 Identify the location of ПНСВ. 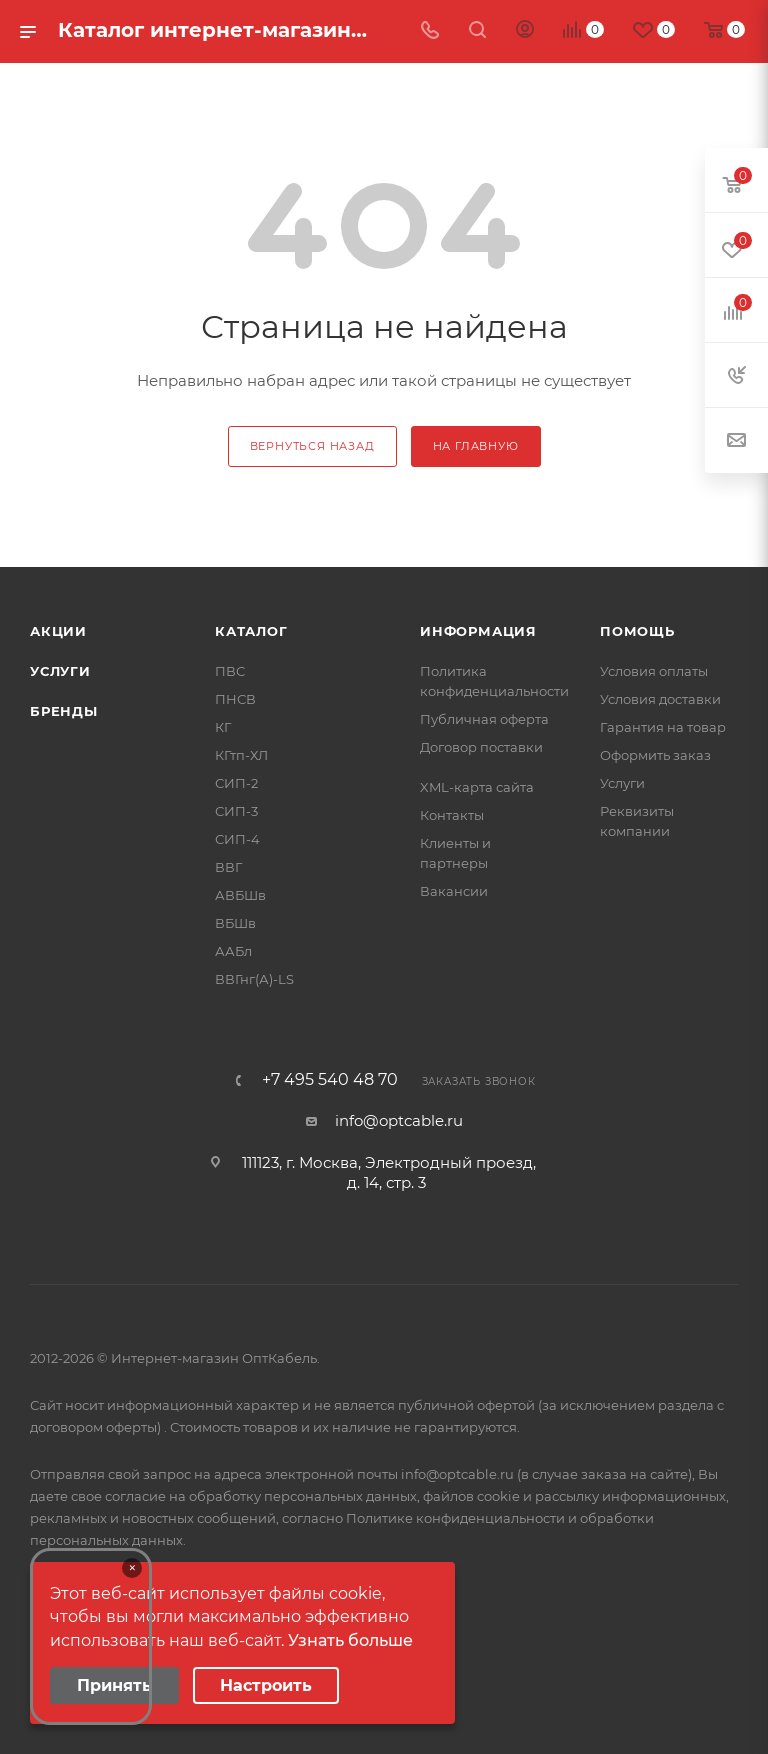
(235, 699).